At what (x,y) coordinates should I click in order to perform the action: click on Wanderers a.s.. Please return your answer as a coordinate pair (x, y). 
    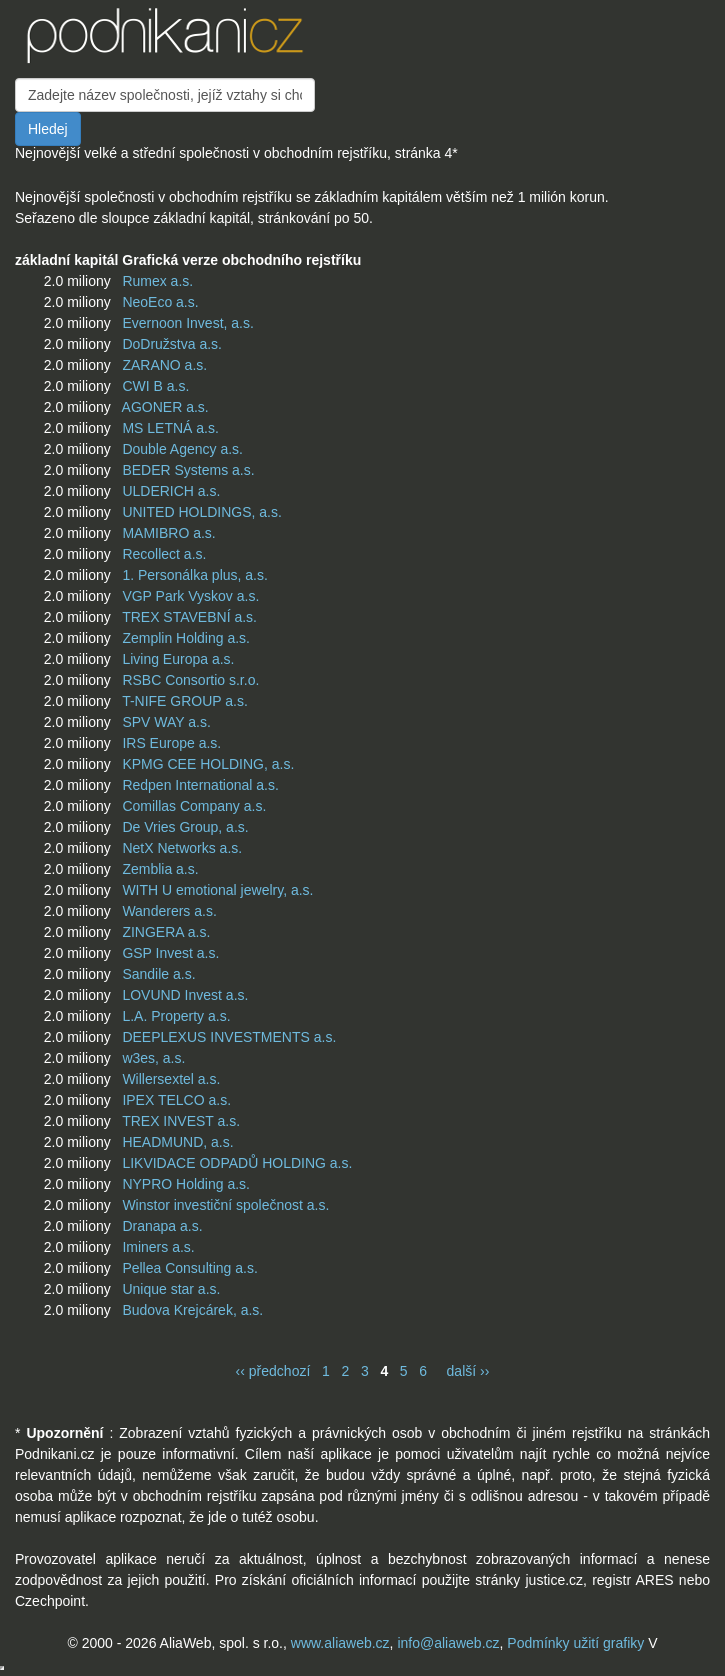
    Looking at the image, I should click on (169, 911).